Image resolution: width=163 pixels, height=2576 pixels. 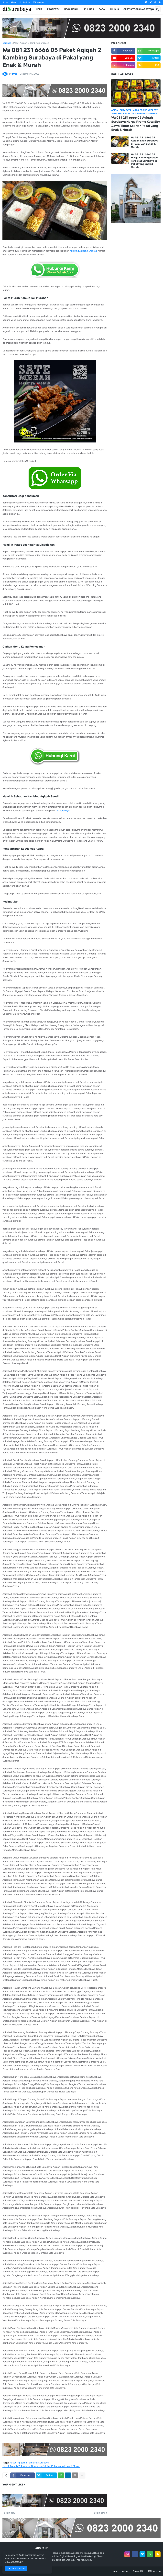 What do you see at coordinates (63, 810) in the screenshot?
I see `di Surabaya` at bounding box center [63, 810].